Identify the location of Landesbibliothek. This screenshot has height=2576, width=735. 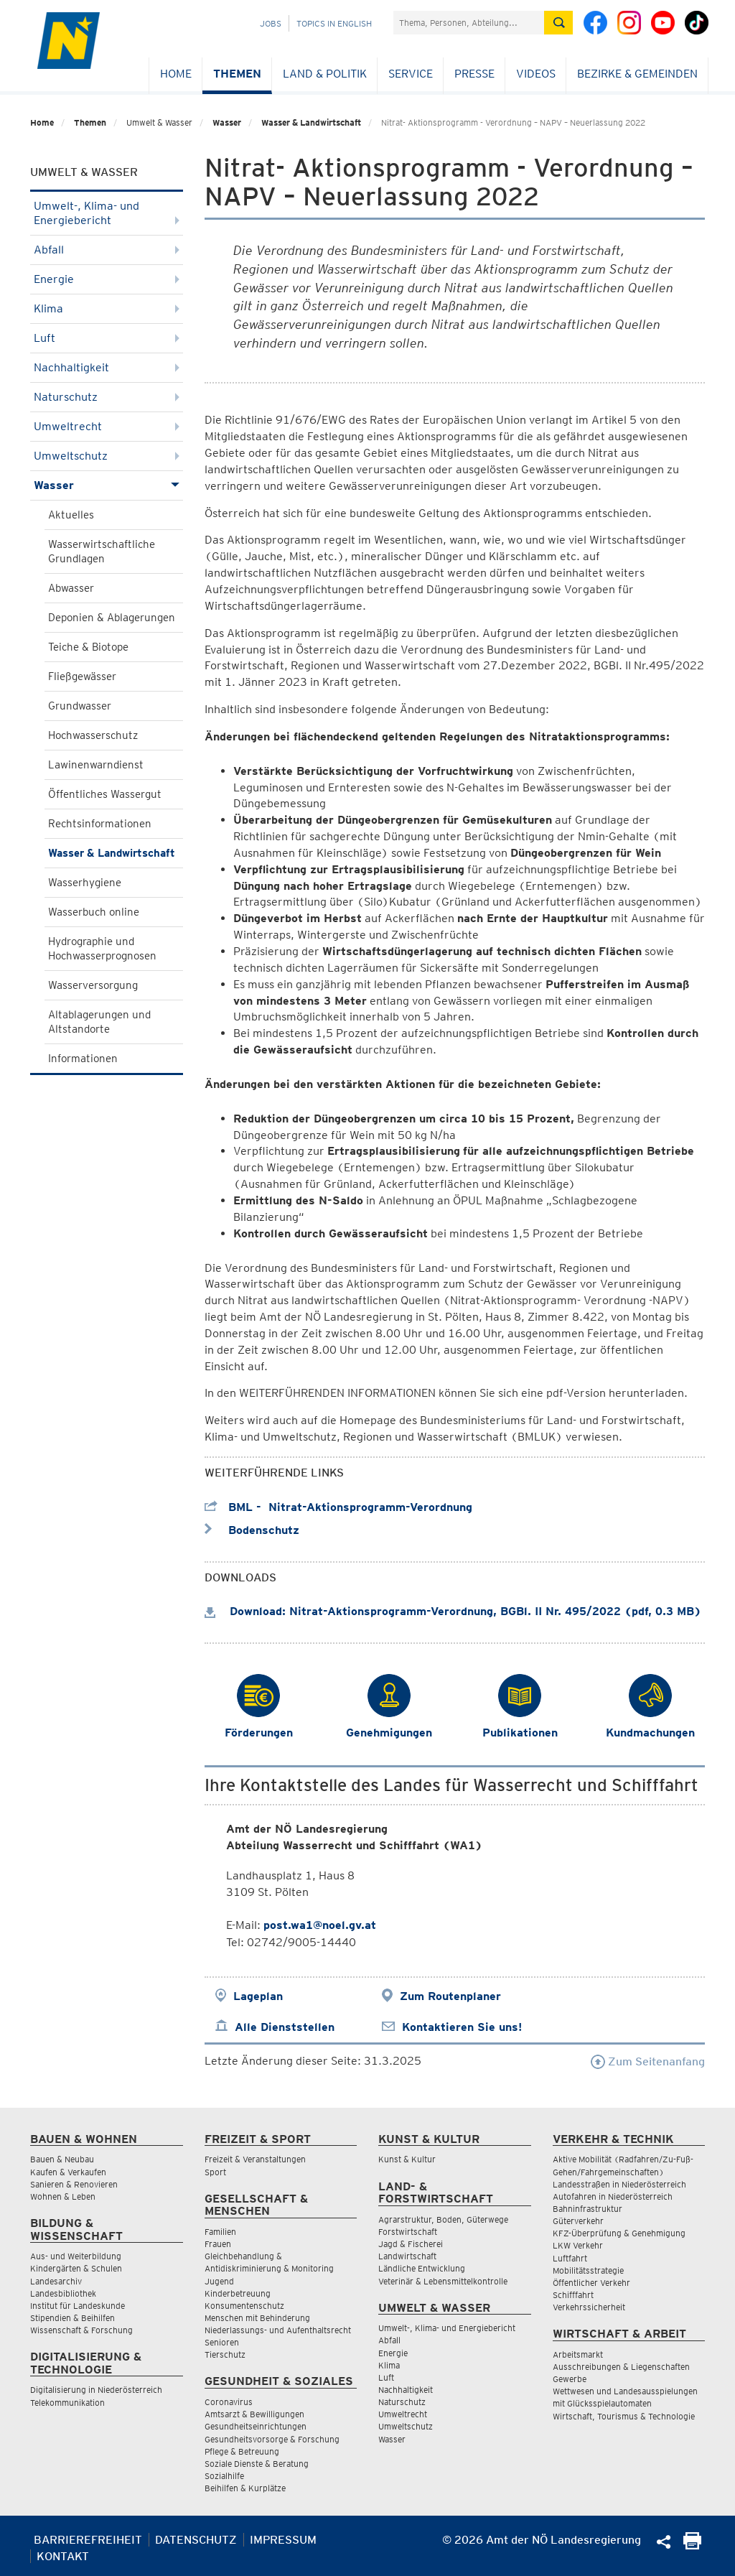
(63, 2293).